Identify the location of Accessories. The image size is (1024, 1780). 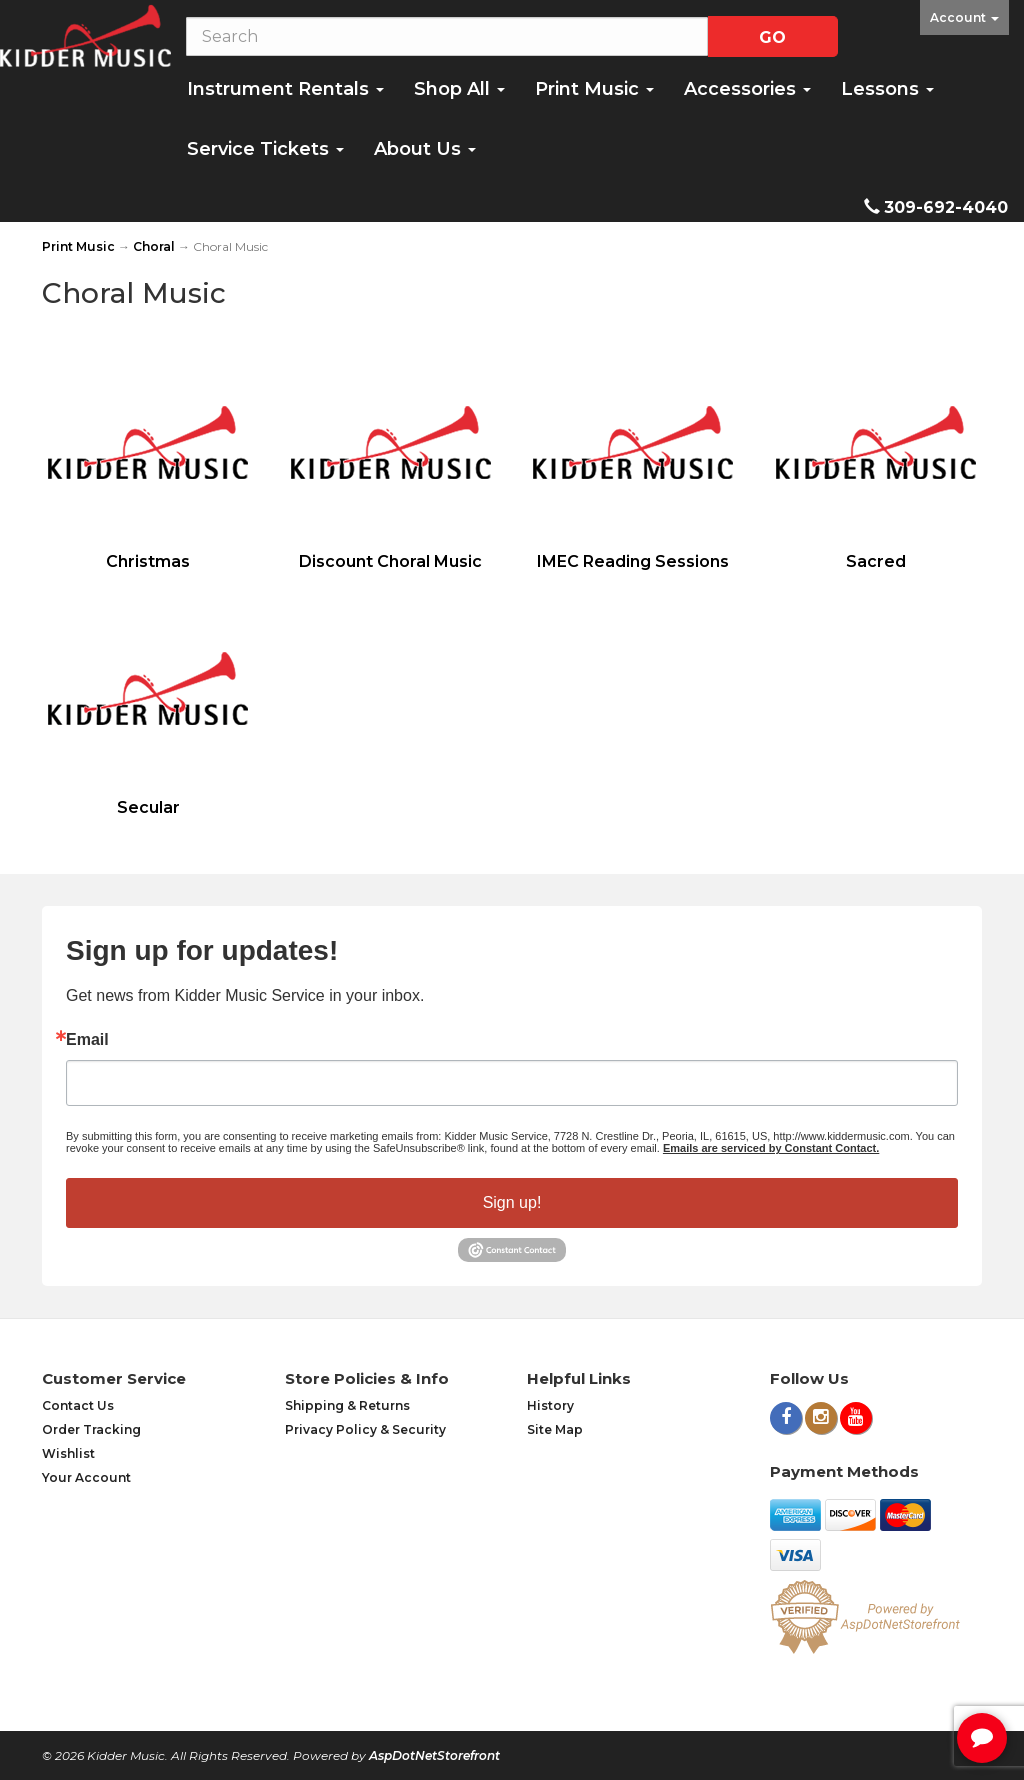
(747, 89).